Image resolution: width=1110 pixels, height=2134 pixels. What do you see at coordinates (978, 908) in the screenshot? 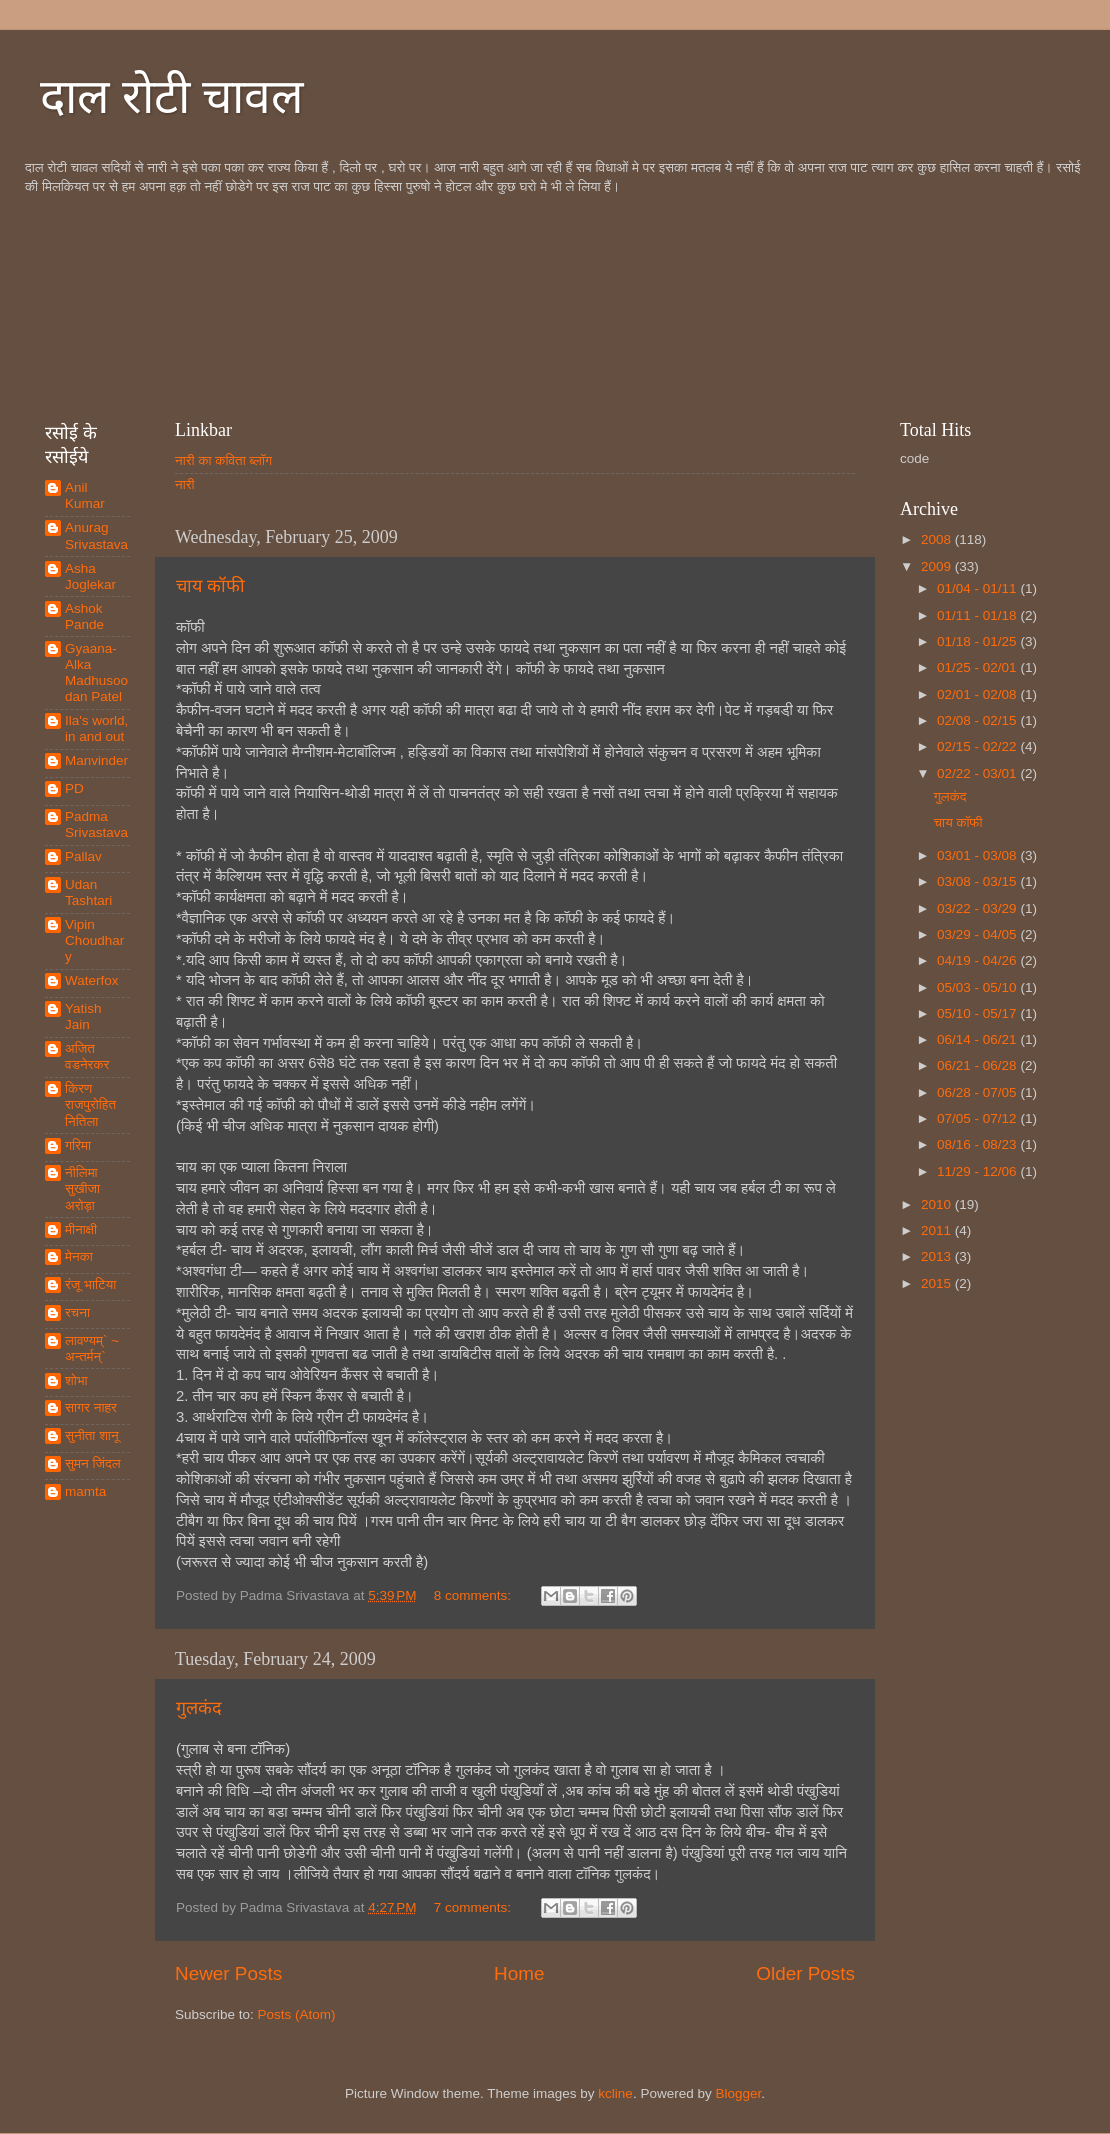
I see `03/22 - 03/29` at bounding box center [978, 908].